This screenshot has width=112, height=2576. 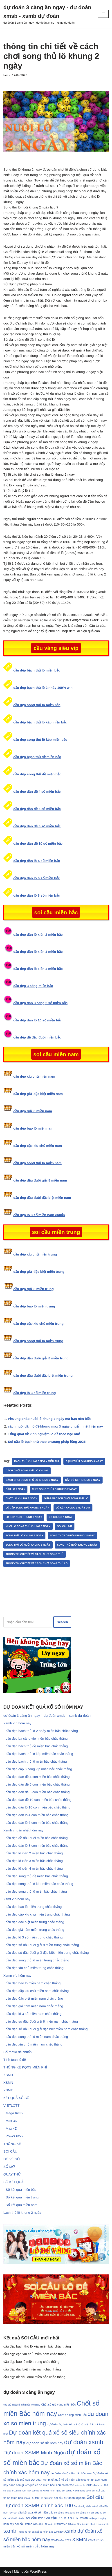 I want to click on cầu đẹp đầu đuôi giải 8 miền nam, so click(x=40, y=1180).